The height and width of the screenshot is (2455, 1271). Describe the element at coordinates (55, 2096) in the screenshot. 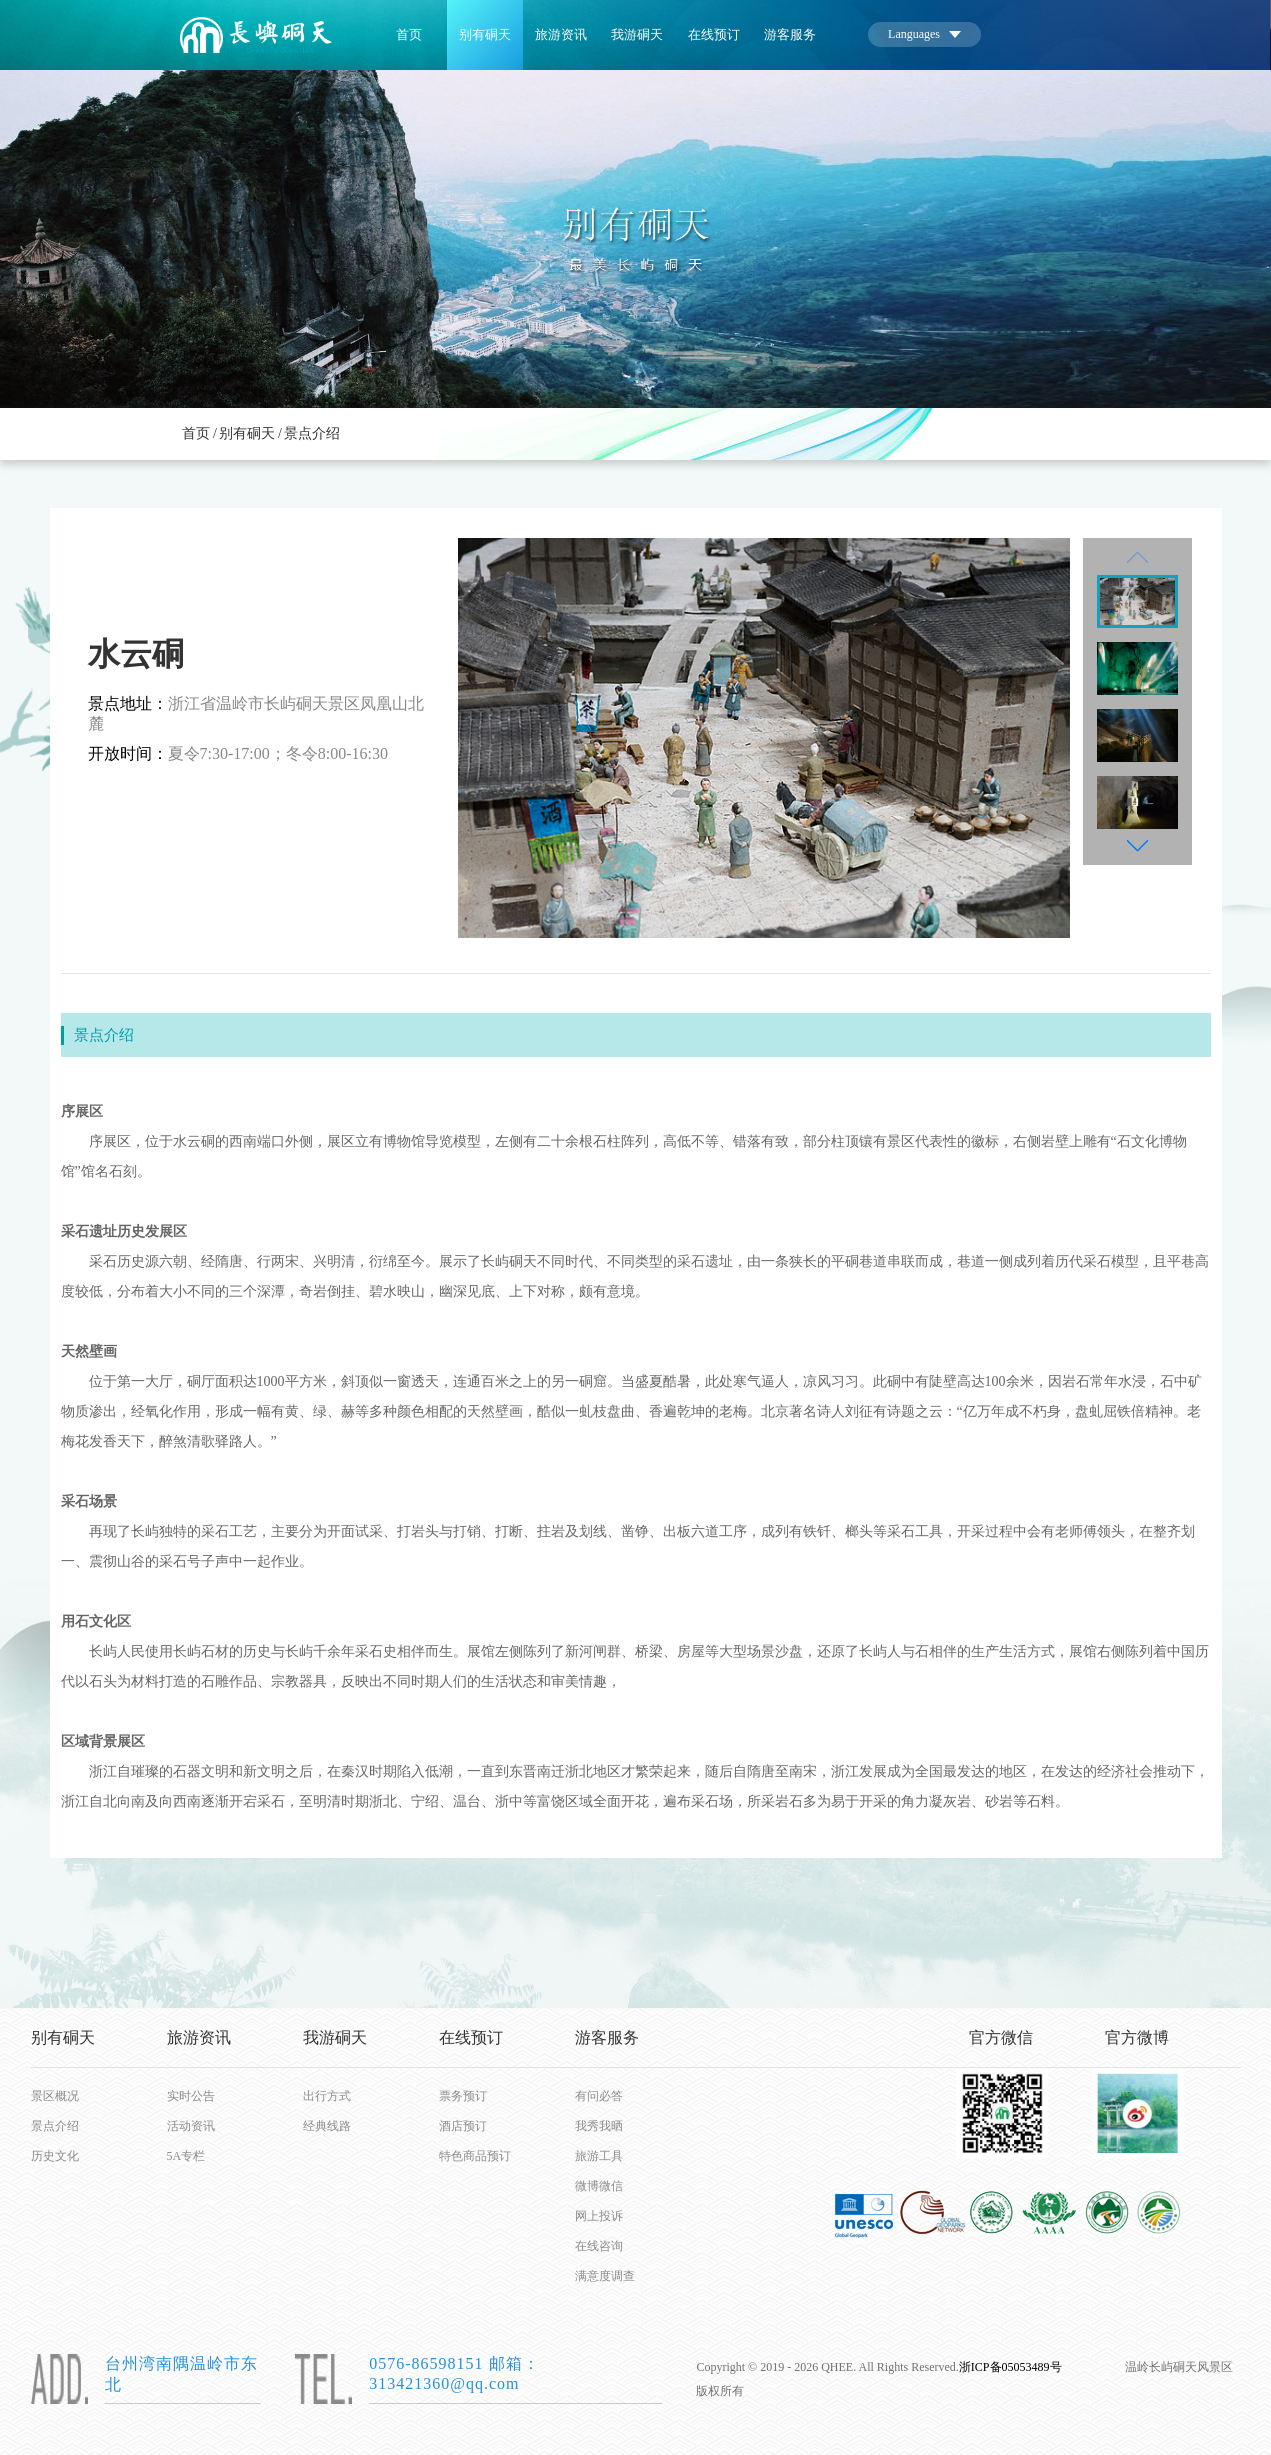

I see `景区概况` at that location.